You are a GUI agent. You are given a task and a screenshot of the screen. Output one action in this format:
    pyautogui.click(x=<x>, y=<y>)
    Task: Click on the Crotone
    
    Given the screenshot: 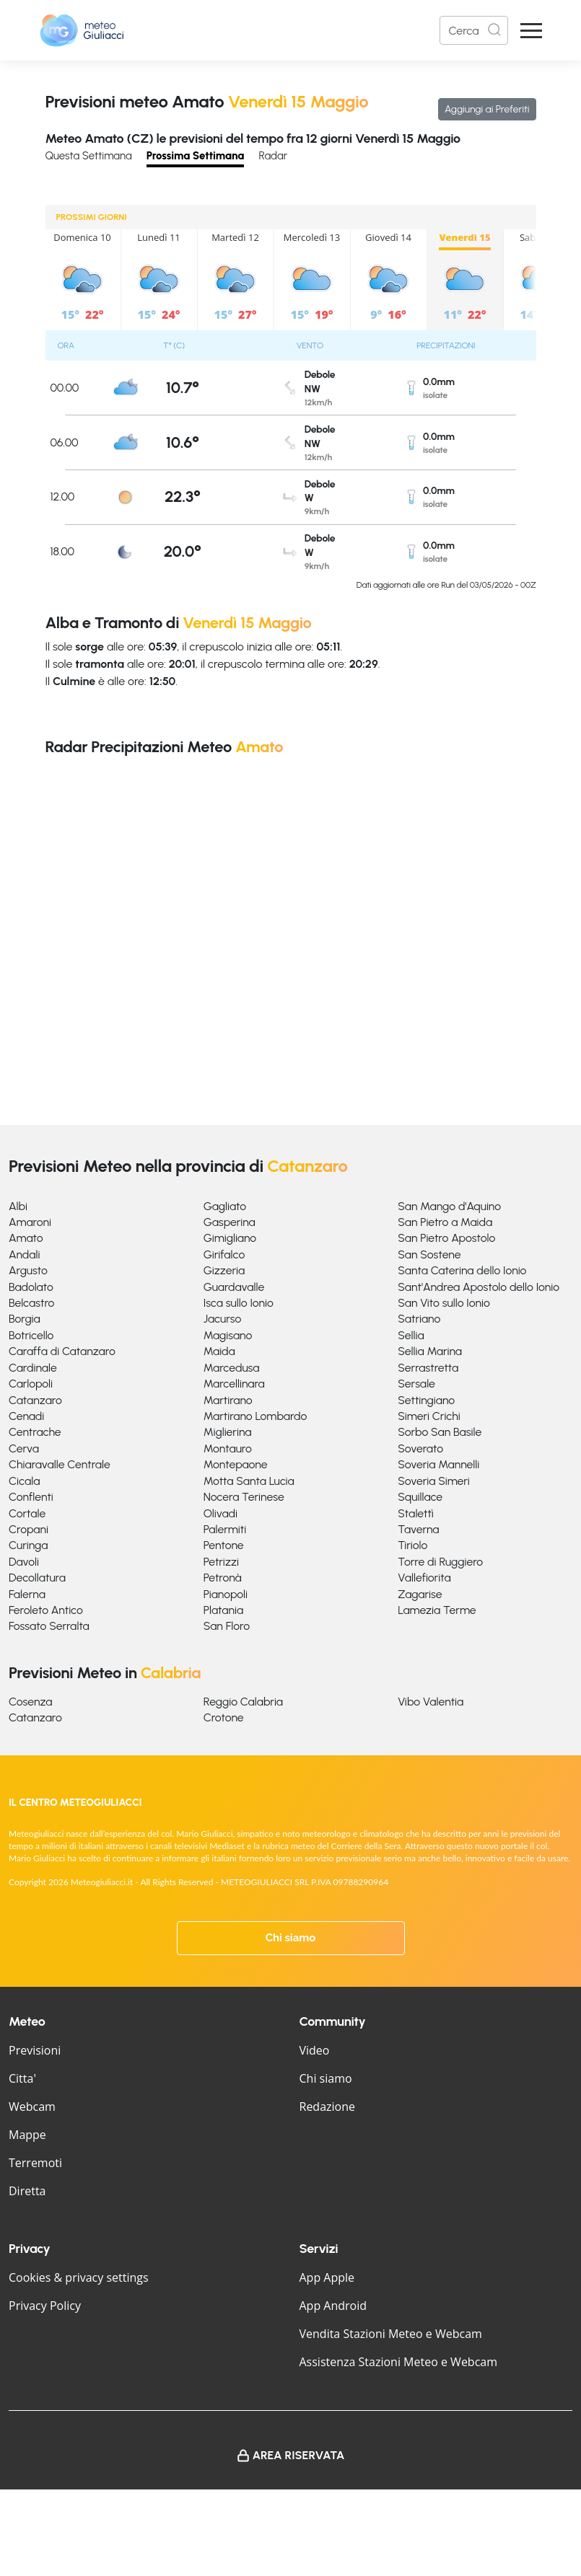 What is the action you would take?
    pyautogui.click(x=224, y=1717)
    